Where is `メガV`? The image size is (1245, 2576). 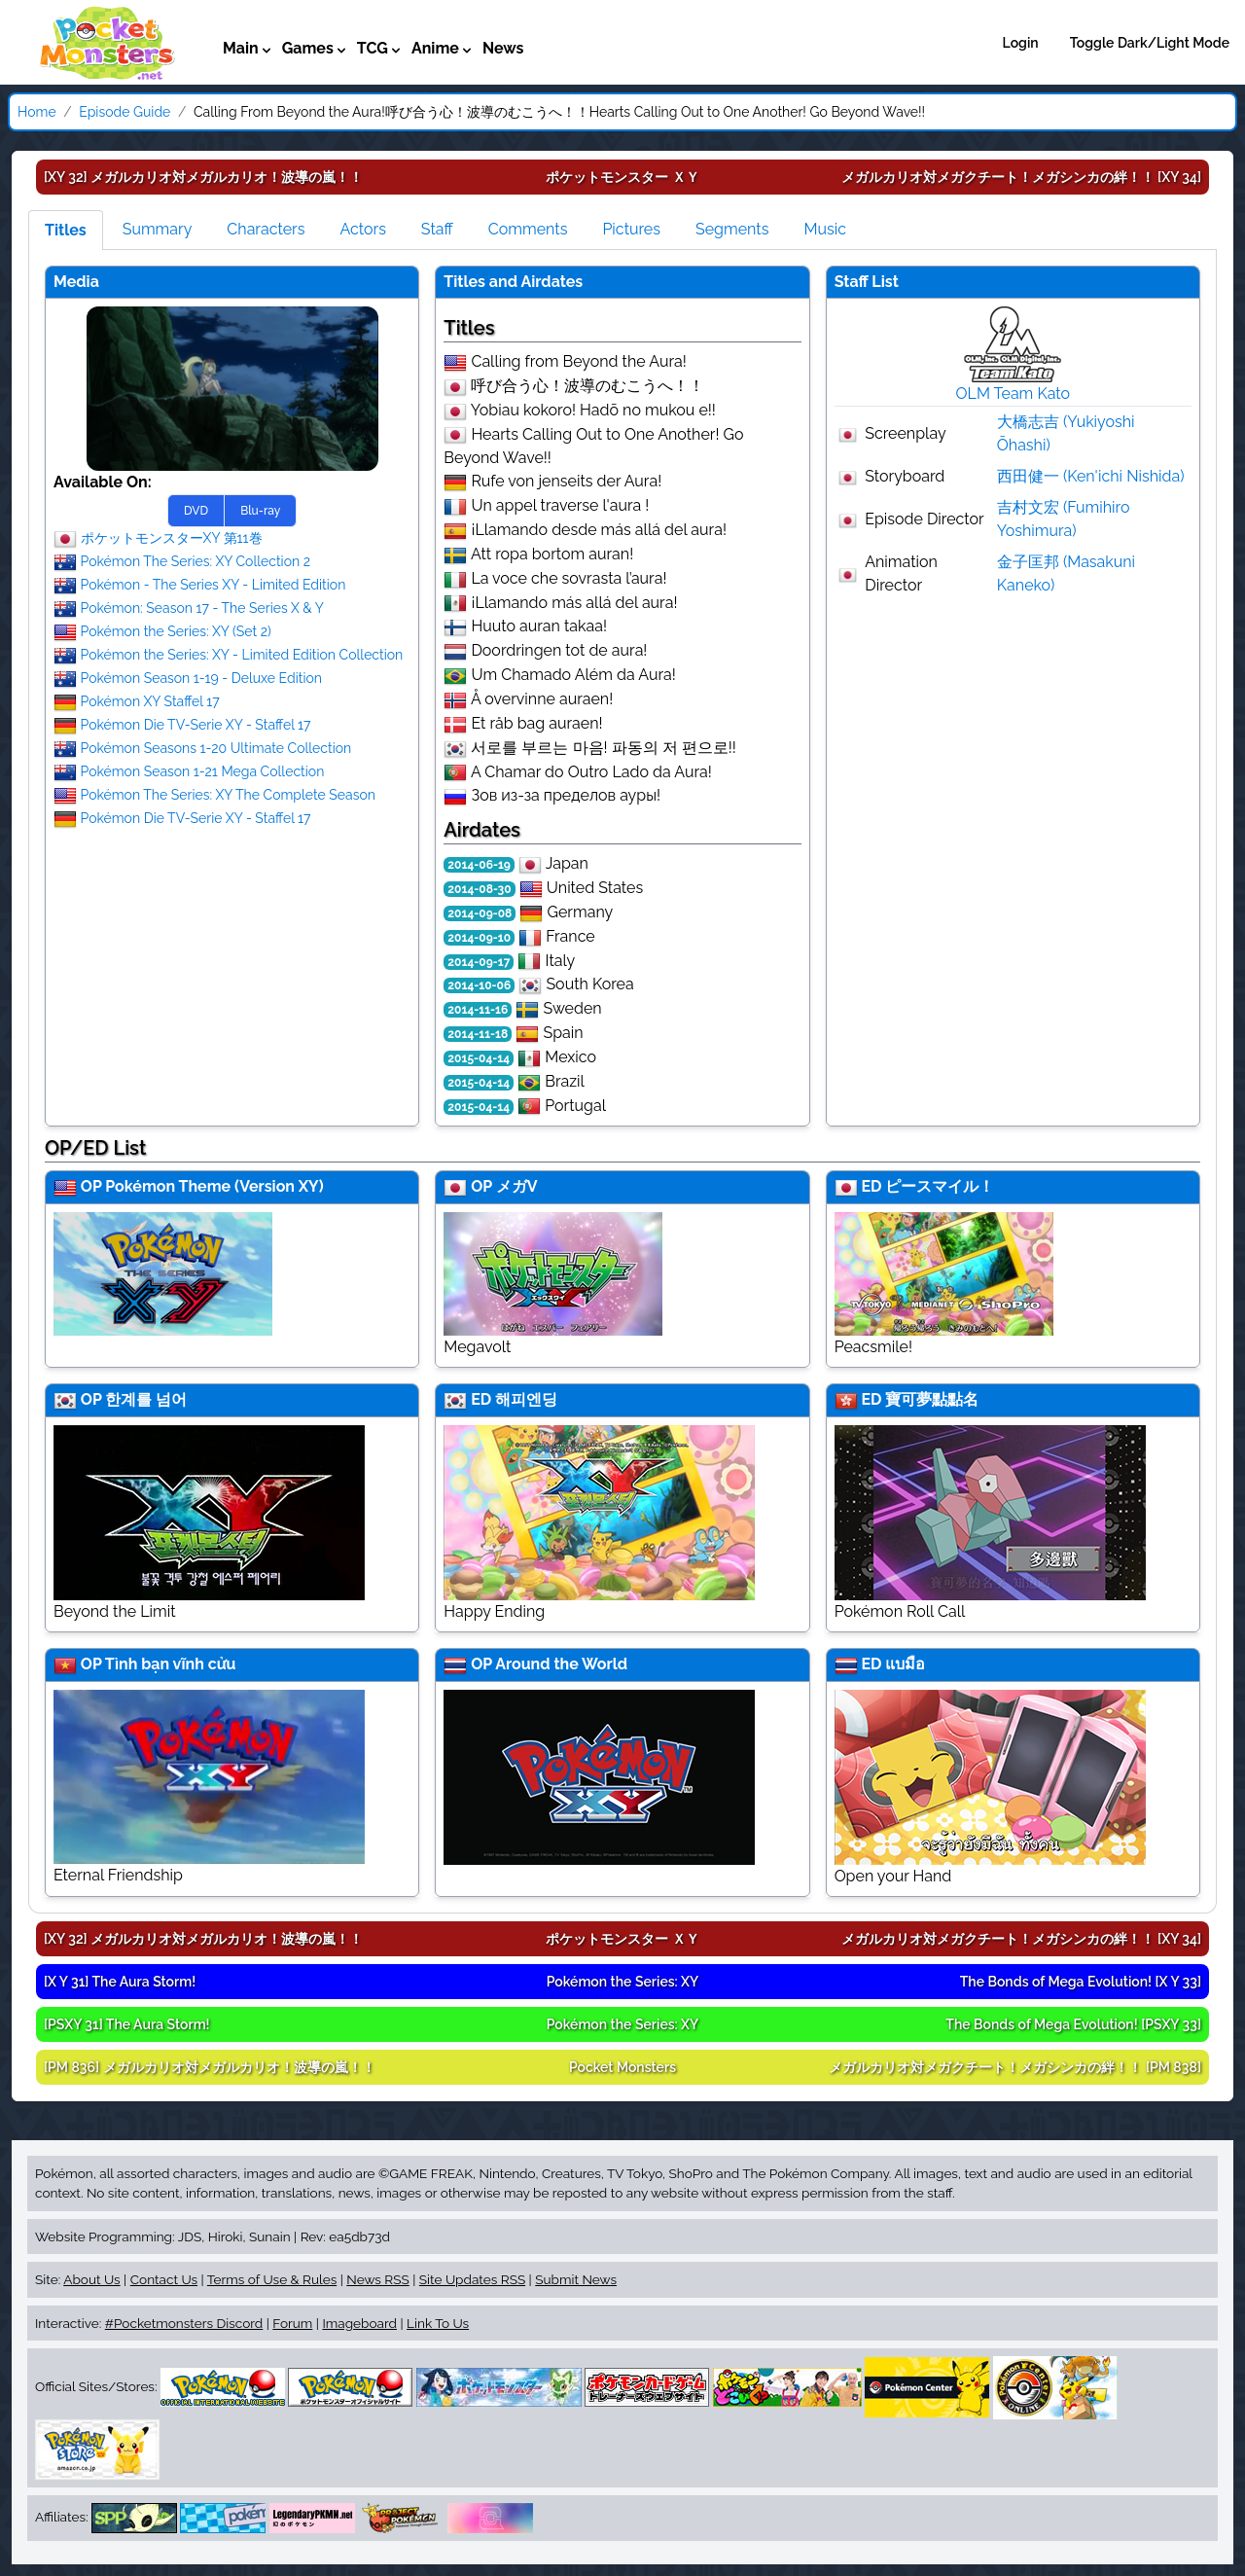
メガV is located at coordinates (517, 1186).